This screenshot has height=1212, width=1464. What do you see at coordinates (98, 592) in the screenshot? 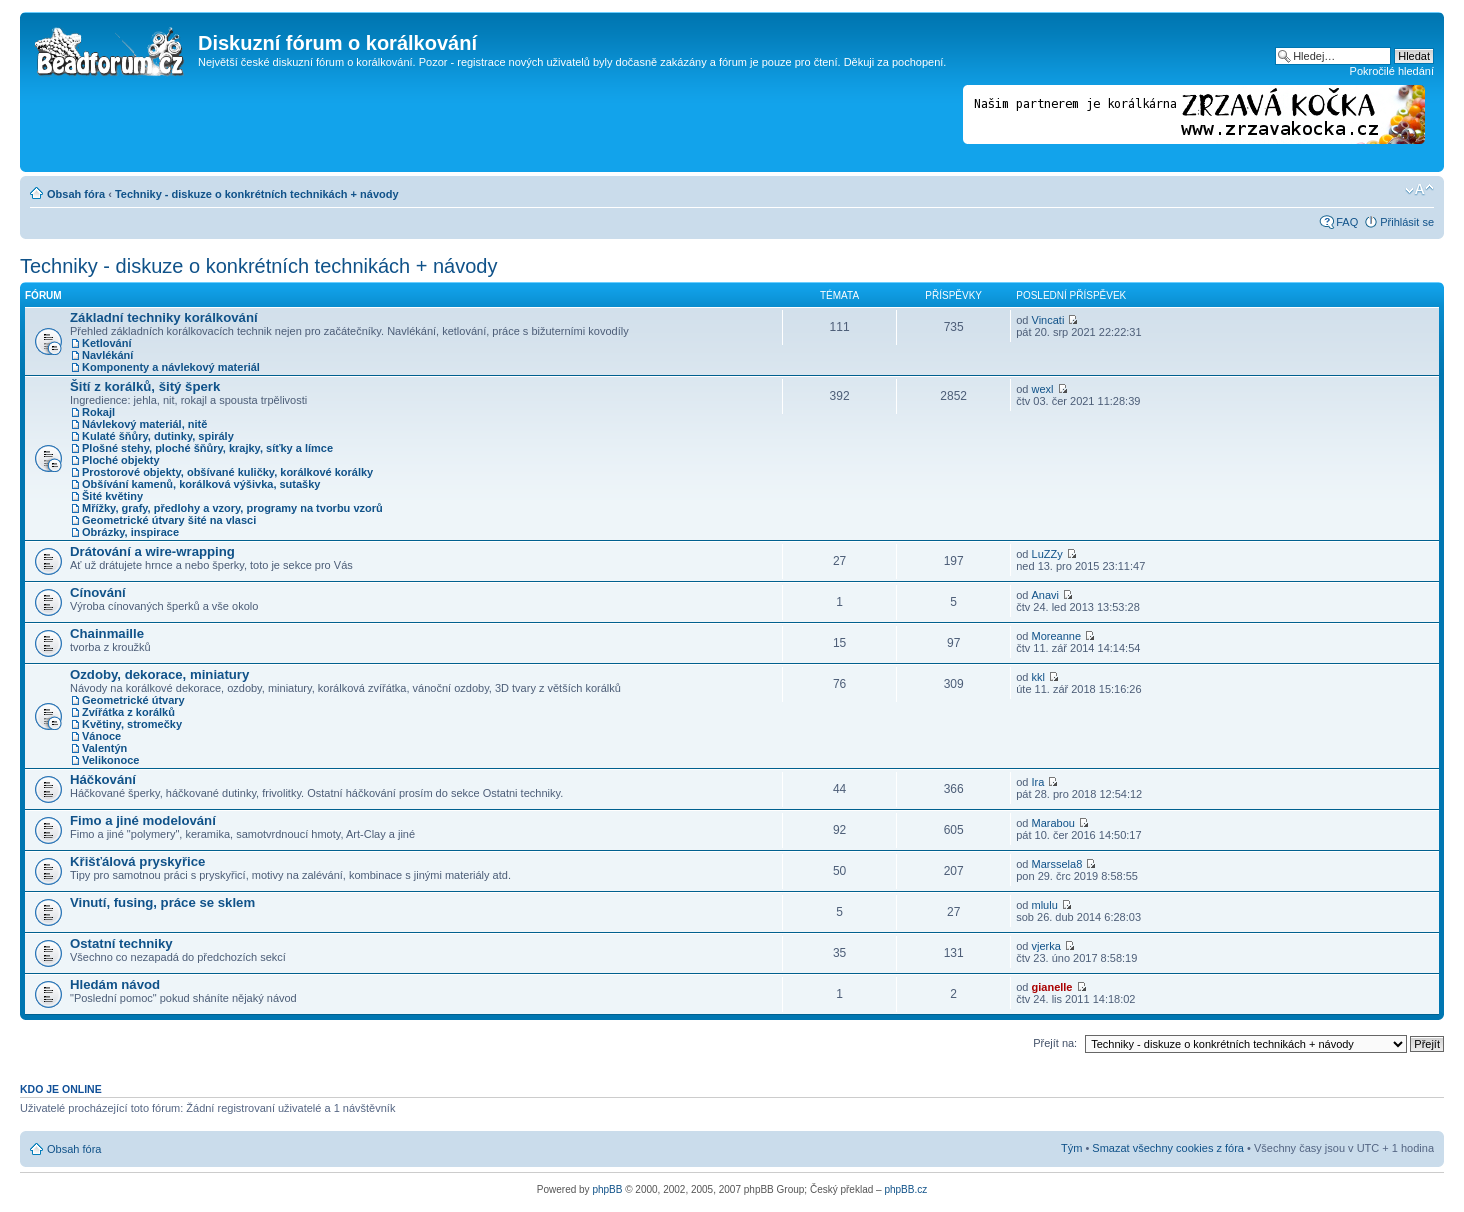
I see `Cínování` at bounding box center [98, 592].